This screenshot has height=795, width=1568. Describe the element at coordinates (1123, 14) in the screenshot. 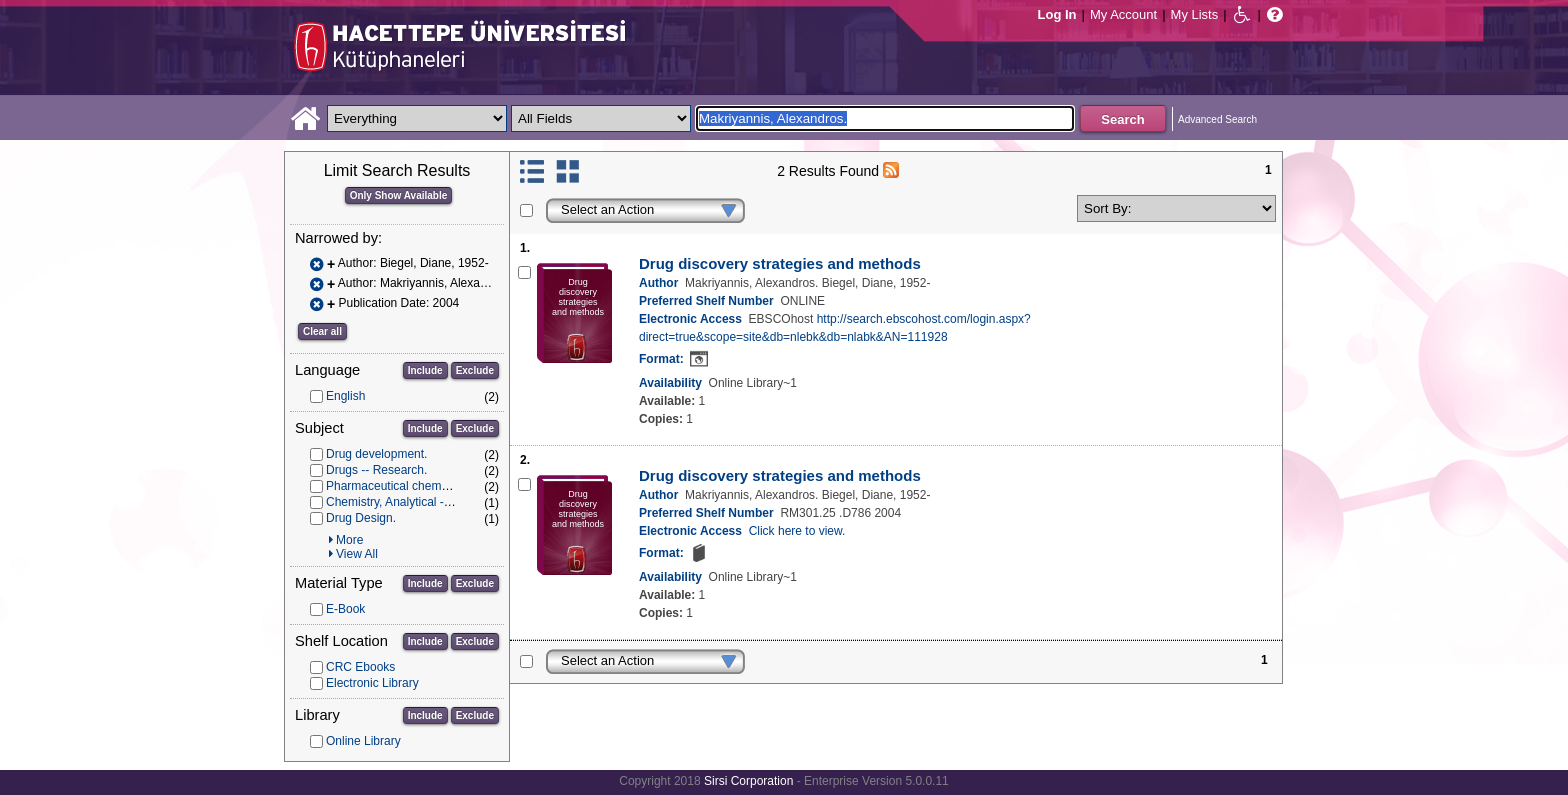

I see `My Account` at that location.